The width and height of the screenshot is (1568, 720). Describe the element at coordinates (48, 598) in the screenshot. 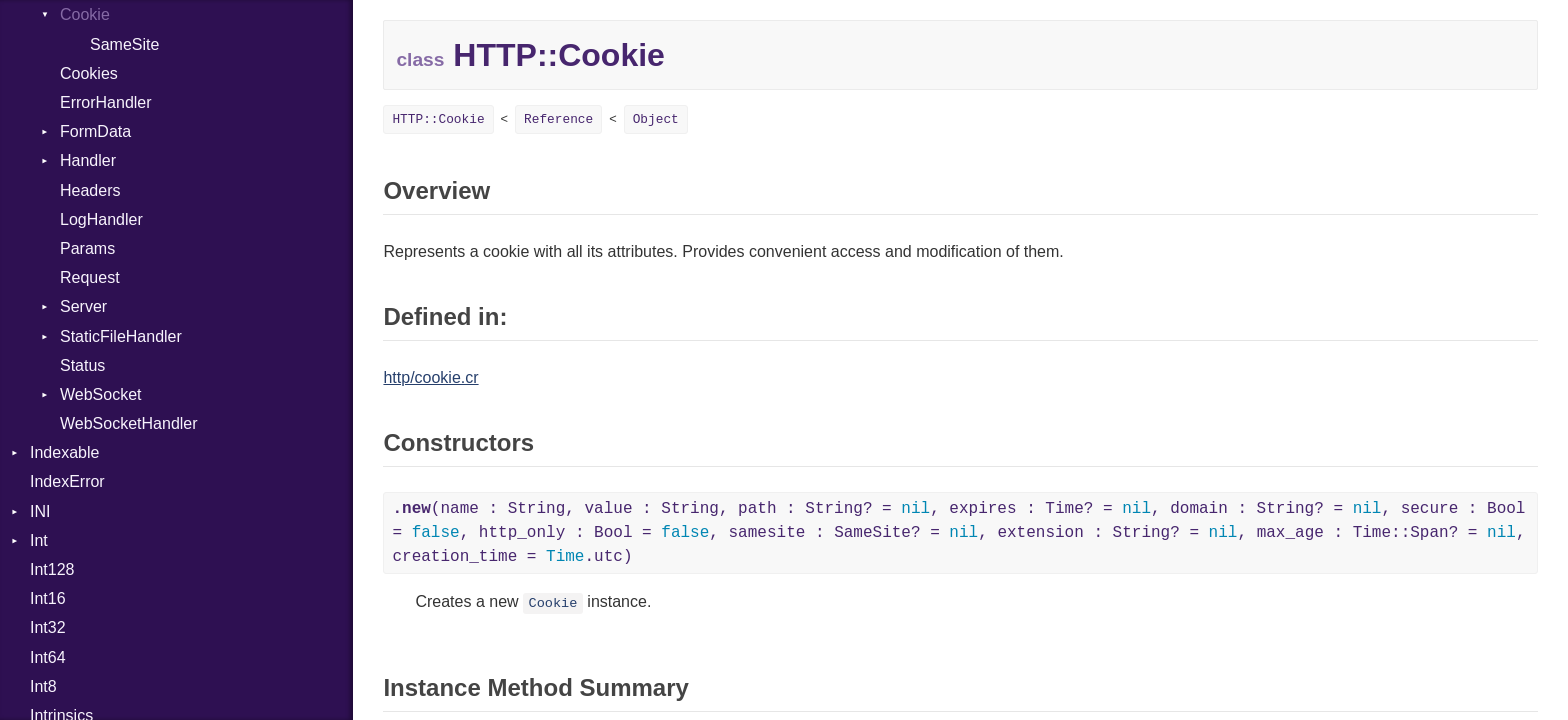

I see `Int16` at that location.